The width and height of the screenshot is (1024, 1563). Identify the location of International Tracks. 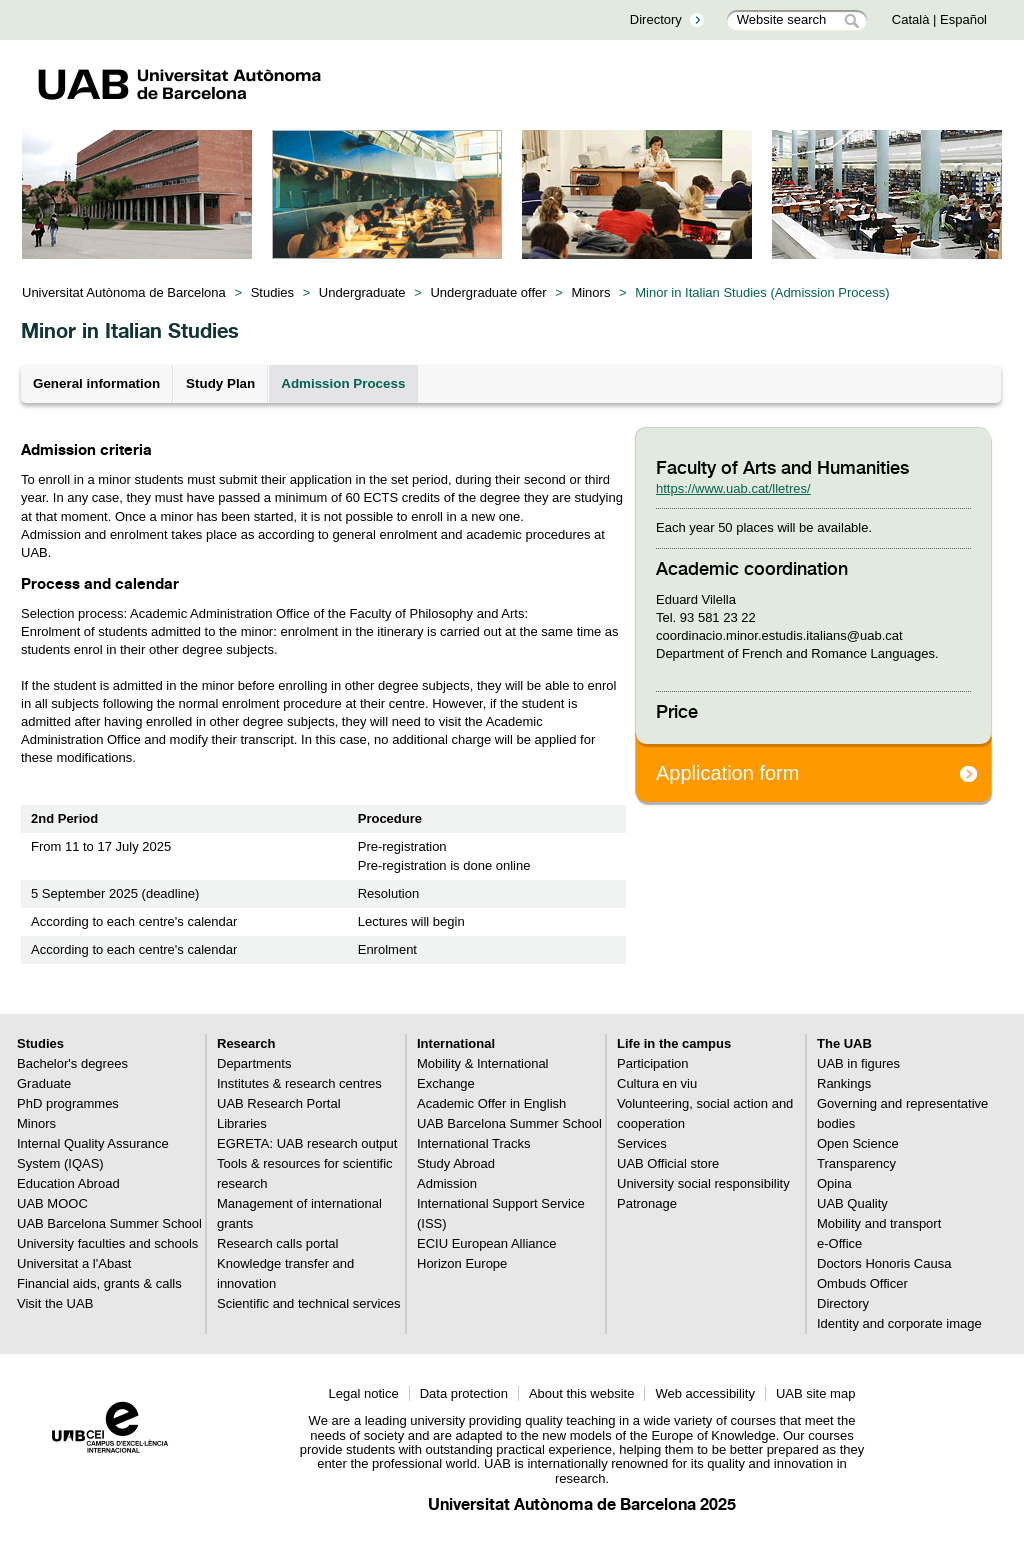
(473, 1143).